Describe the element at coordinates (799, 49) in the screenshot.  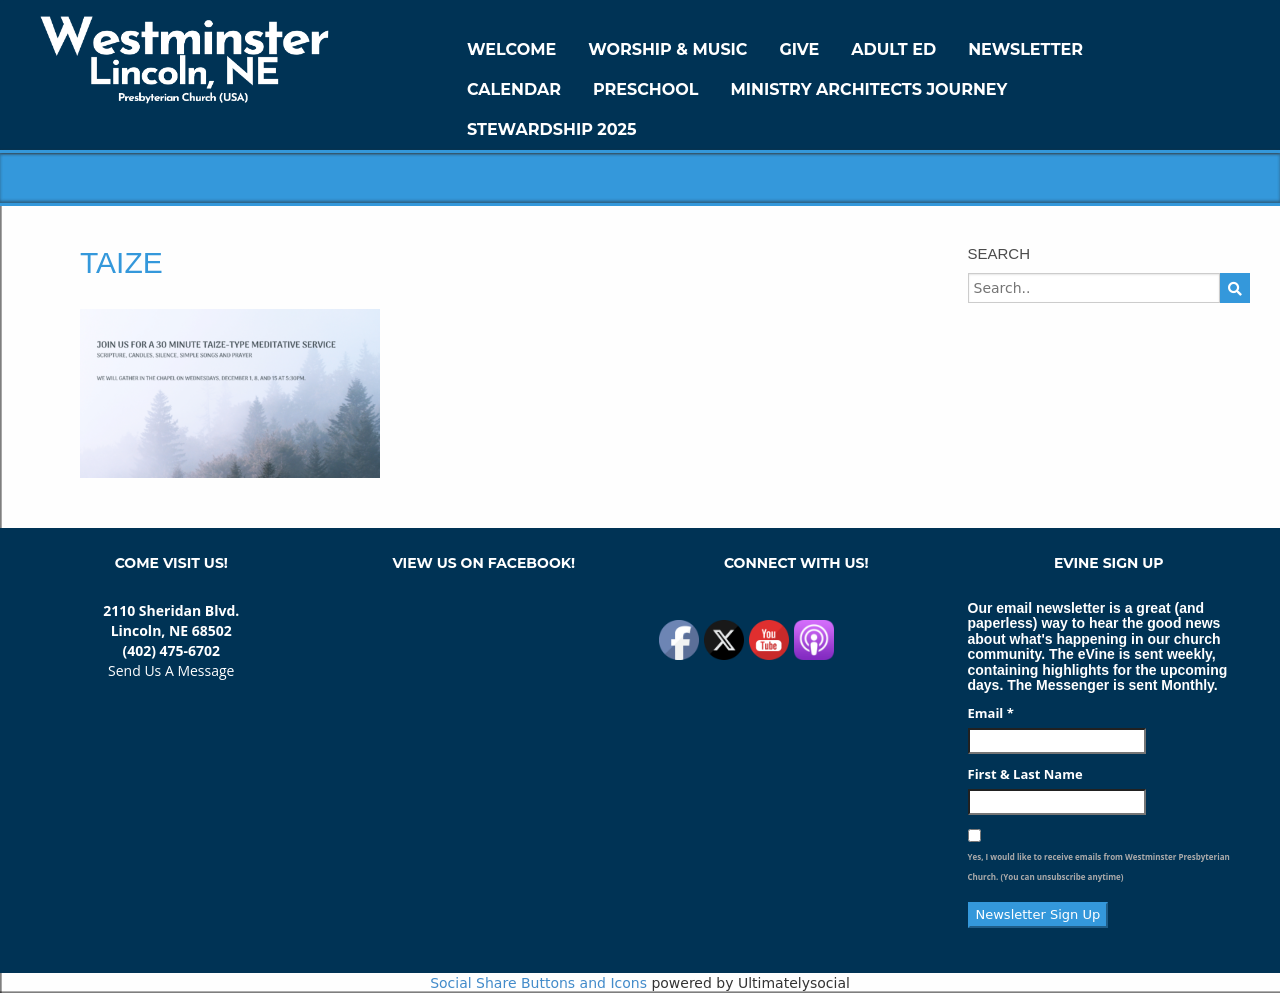
I see `GIVE` at that location.